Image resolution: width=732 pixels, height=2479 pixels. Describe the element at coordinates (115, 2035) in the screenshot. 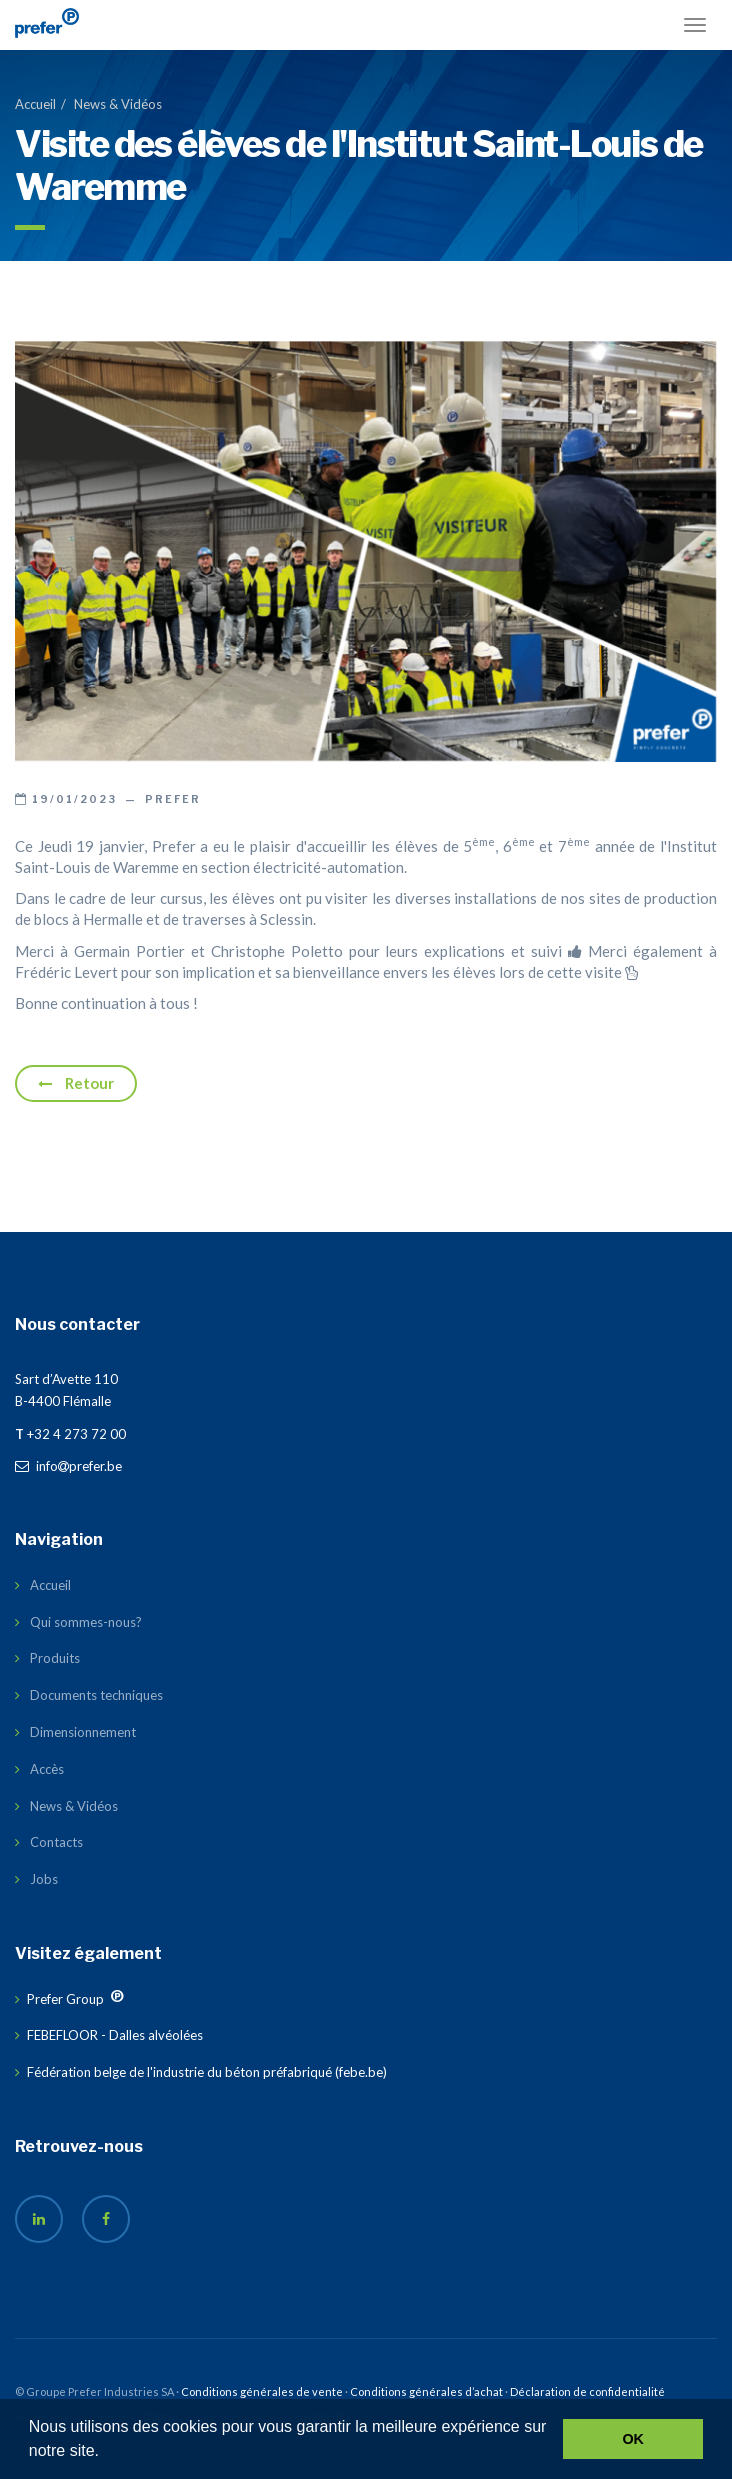

I see `FEBEFLOOR - Dalles alvéolées` at that location.